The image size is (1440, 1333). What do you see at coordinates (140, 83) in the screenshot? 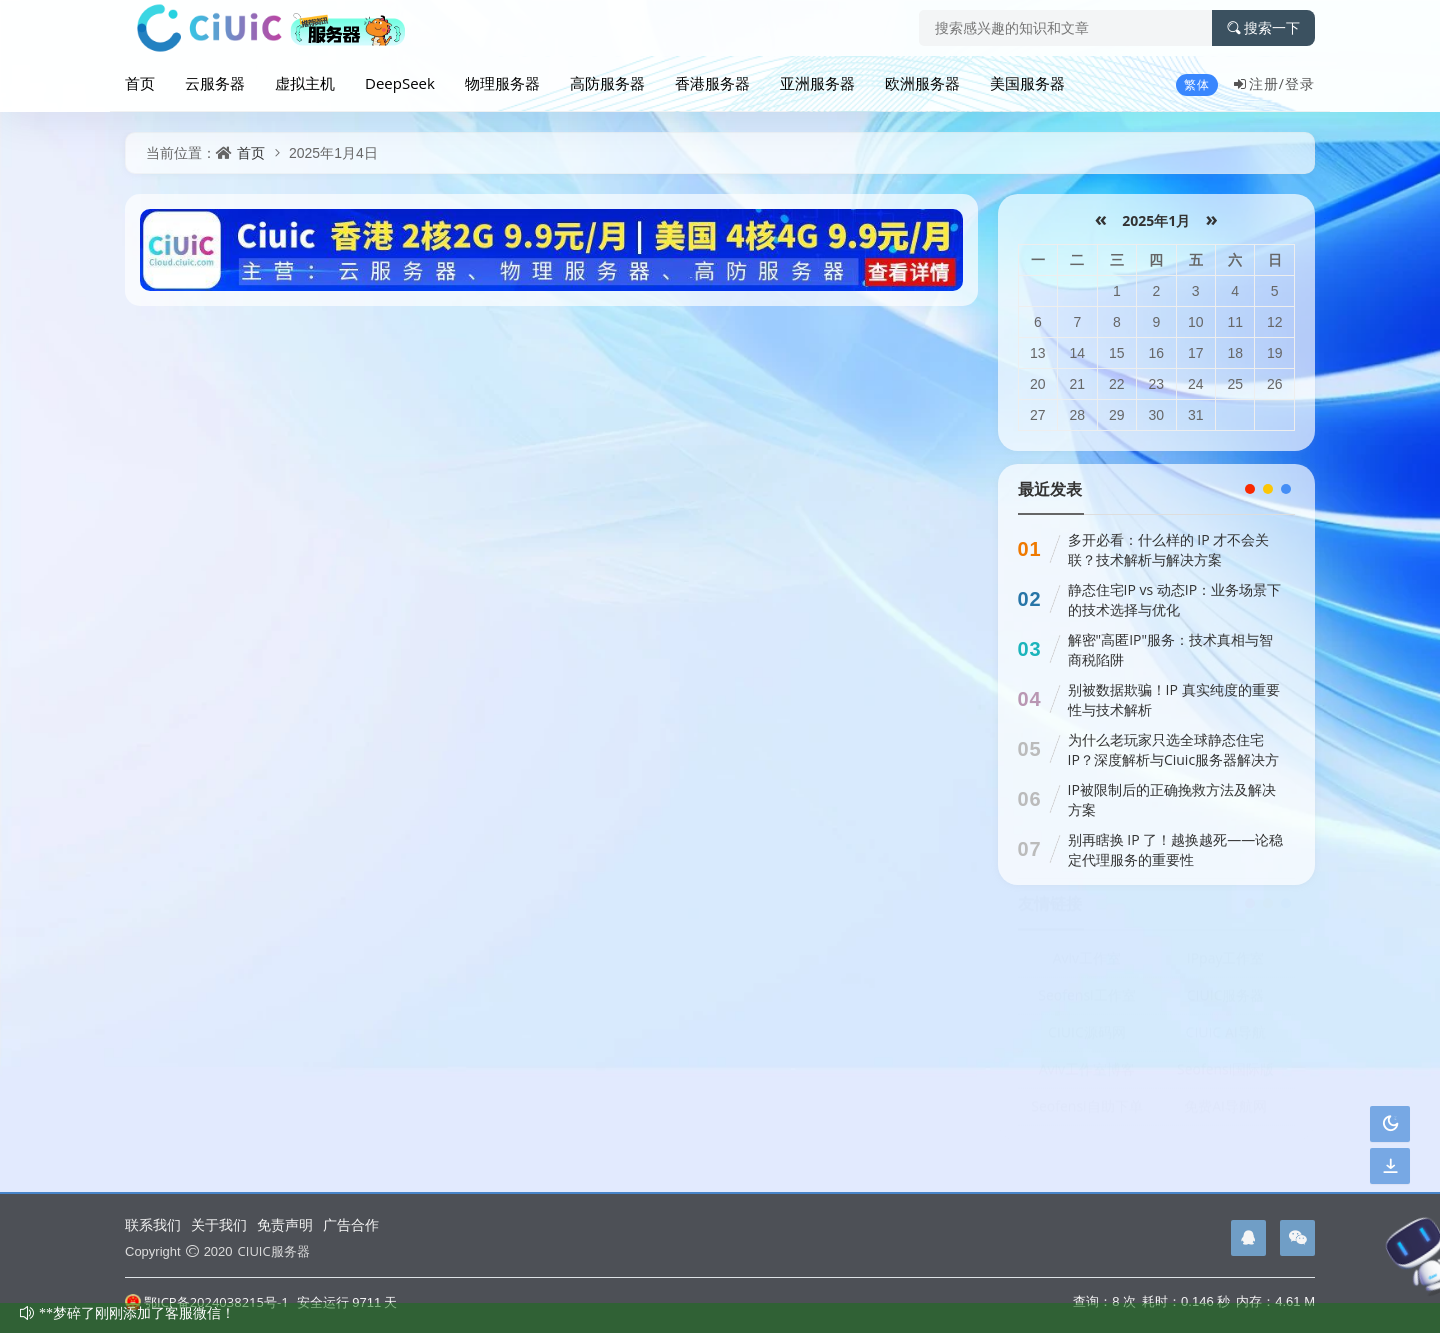
I see `首页` at bounding box center [140, 83].